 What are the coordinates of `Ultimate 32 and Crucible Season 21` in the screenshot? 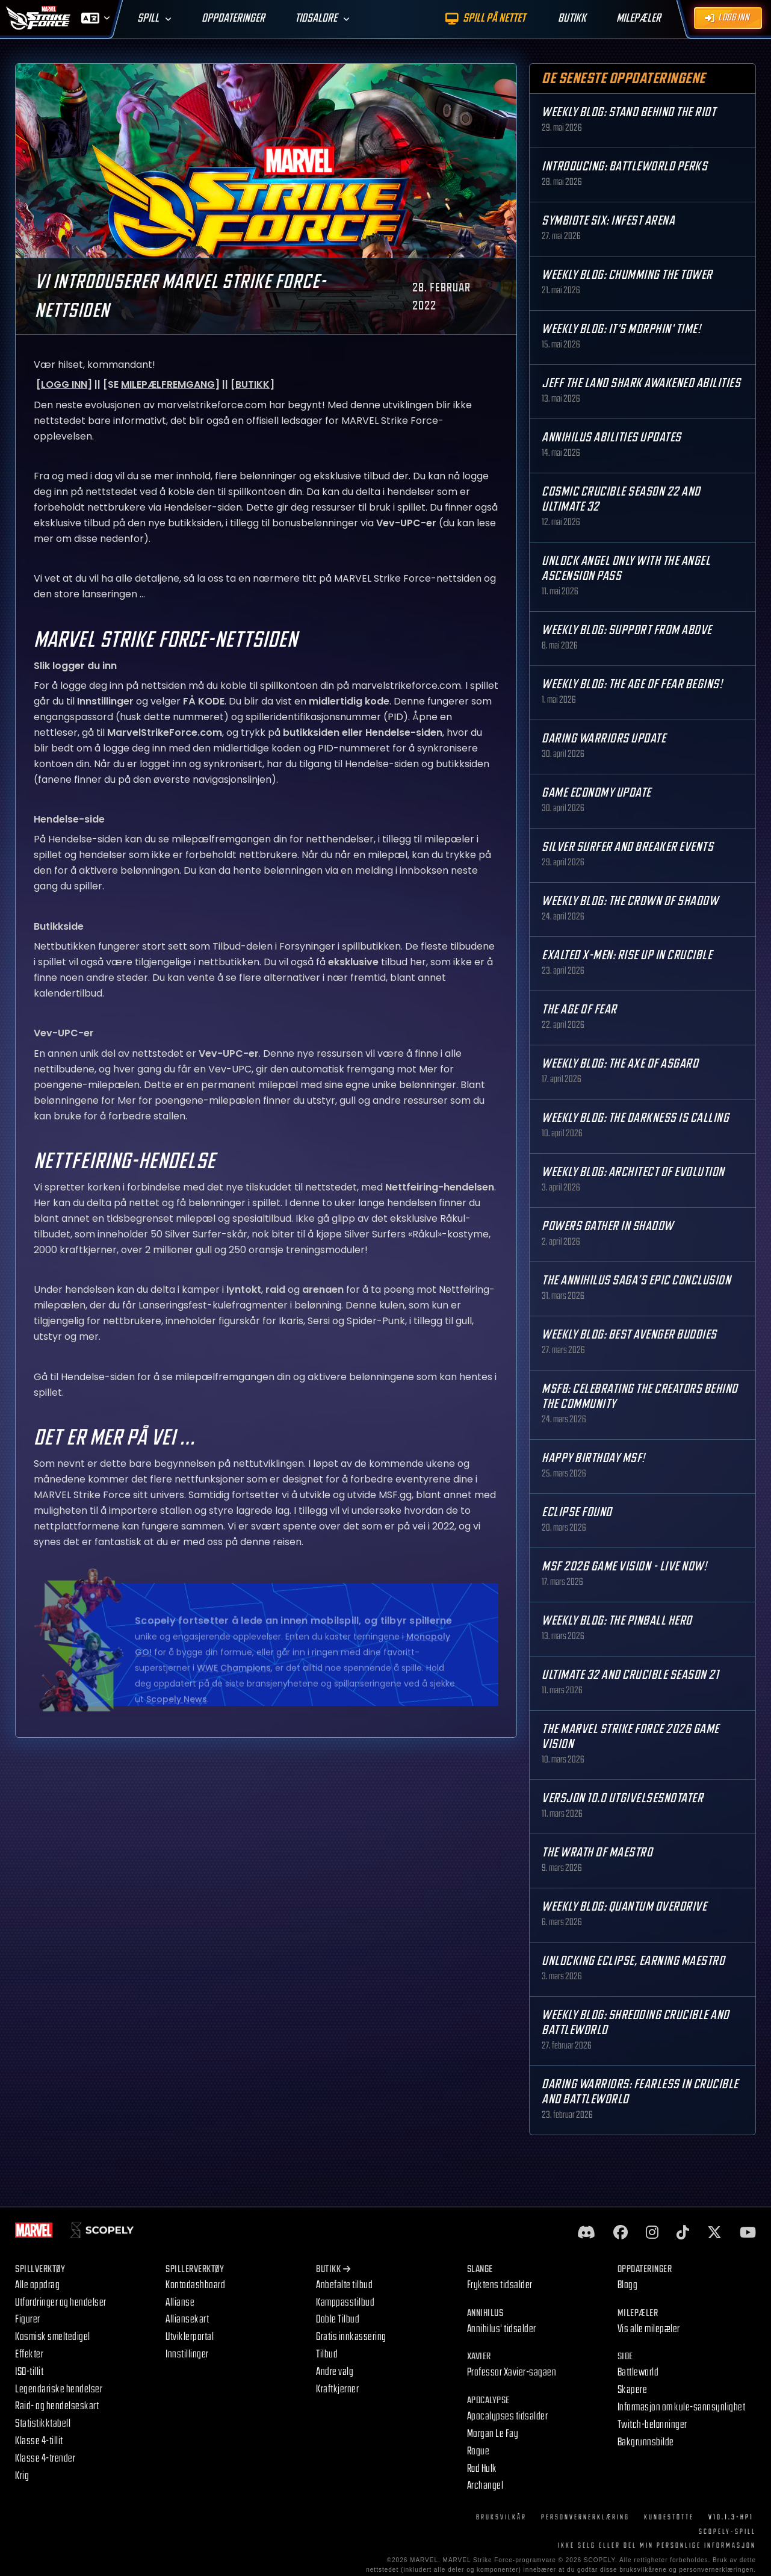 It's located at (630, 1674).